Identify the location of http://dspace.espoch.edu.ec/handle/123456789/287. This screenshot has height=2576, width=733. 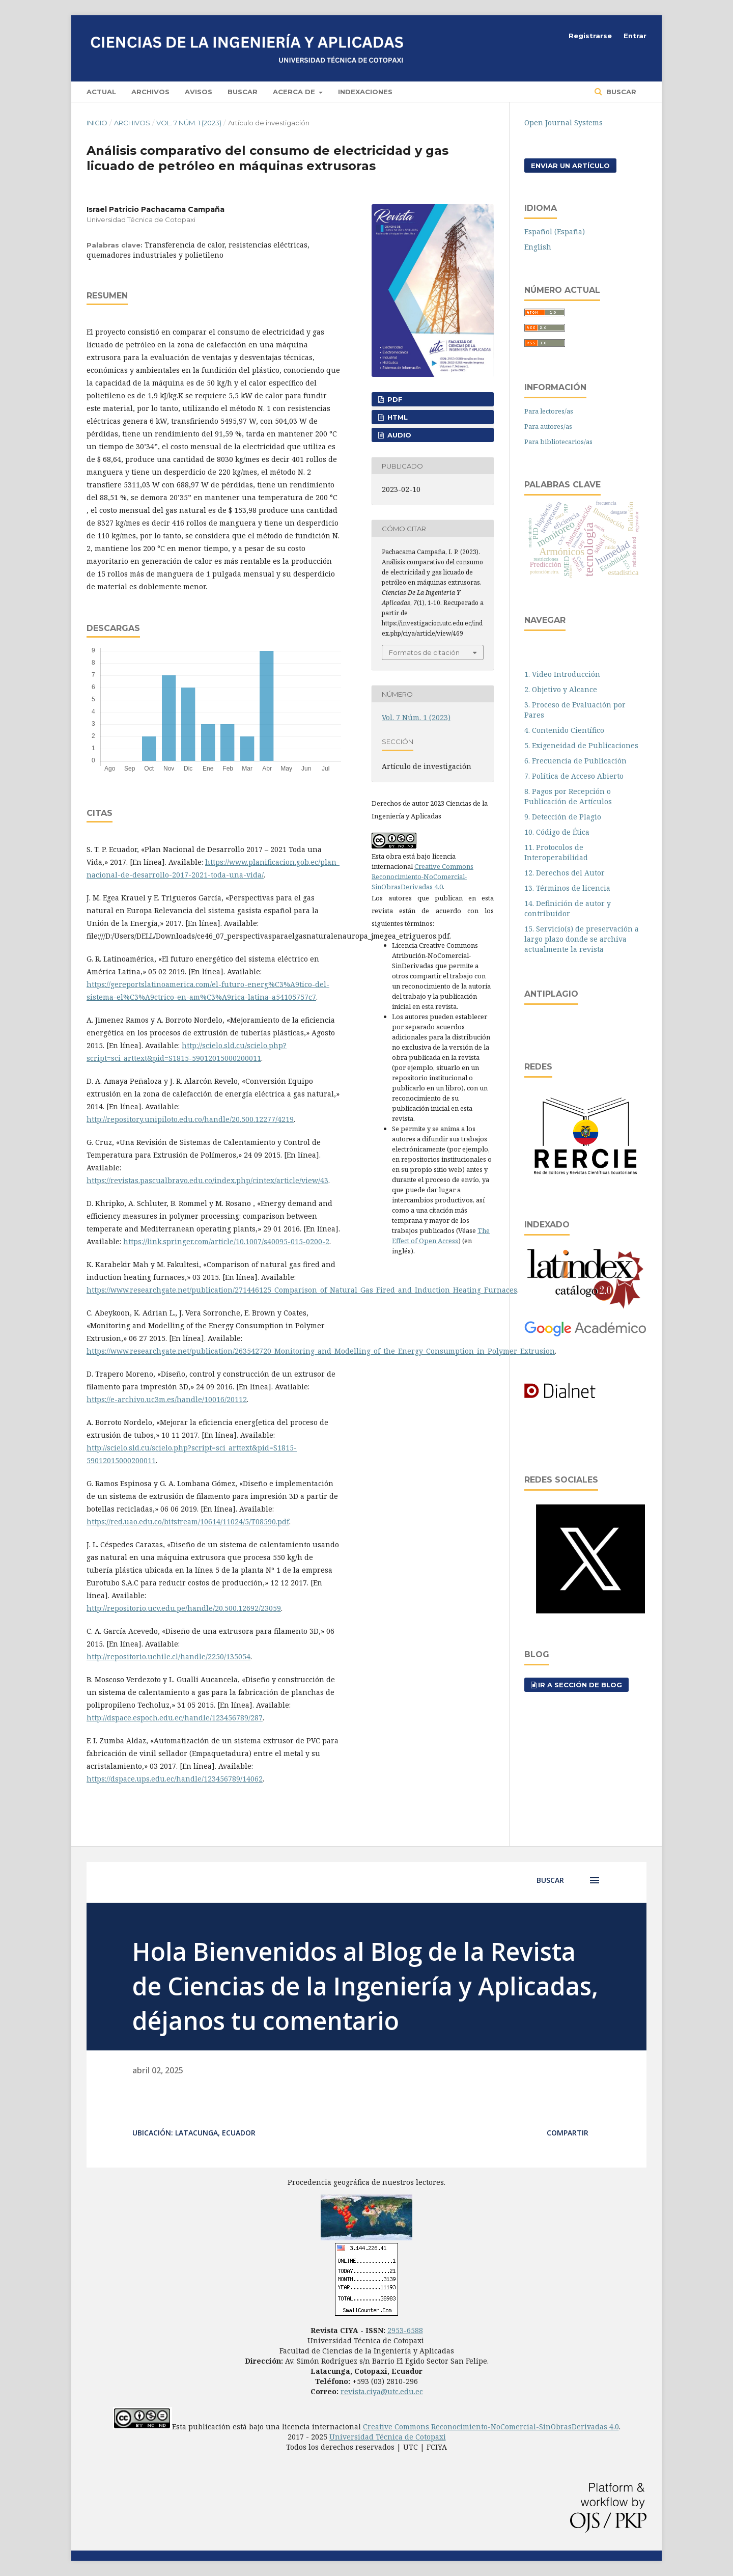
(175, 1717).